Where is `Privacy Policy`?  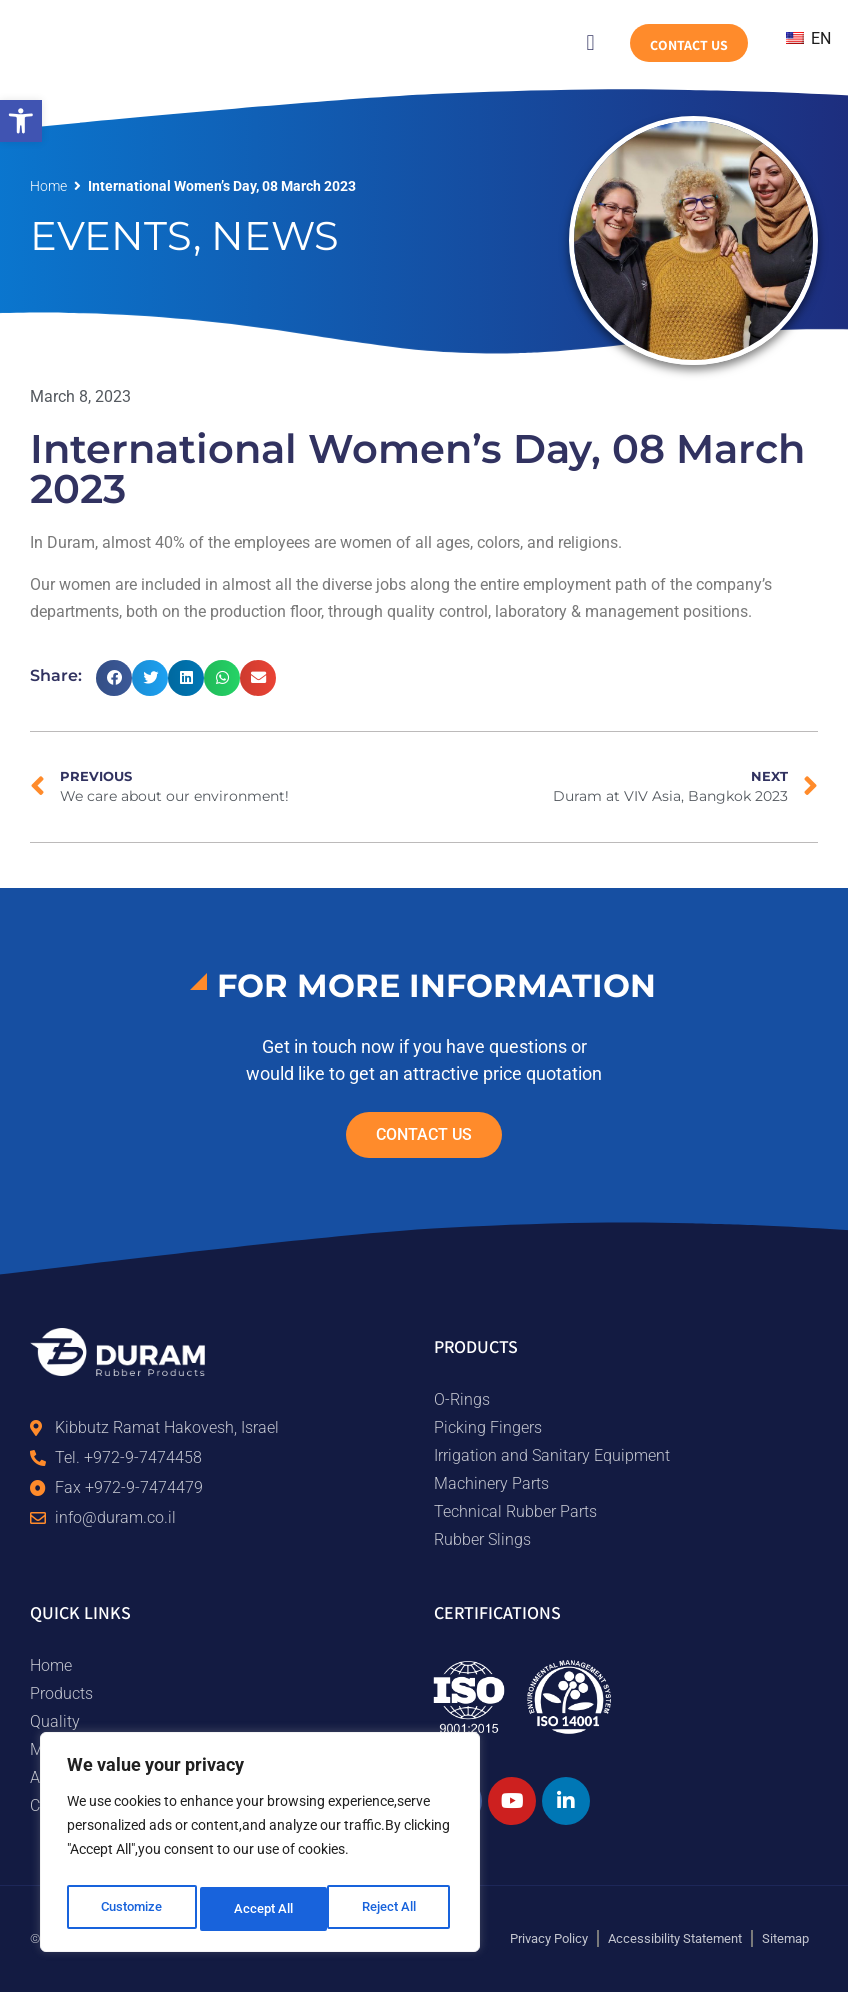 Privacy Policy is located at coordinates (549, 1938).